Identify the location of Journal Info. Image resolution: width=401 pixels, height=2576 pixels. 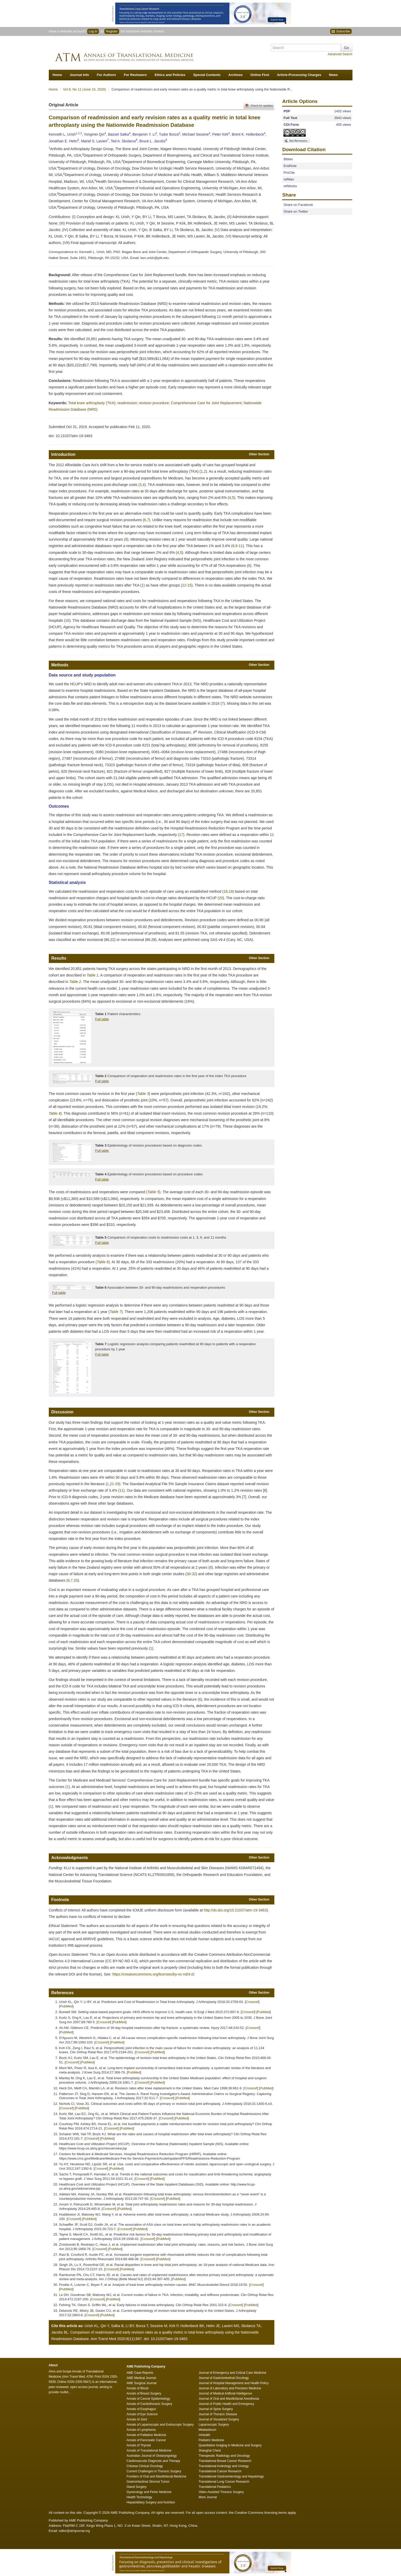
(79, 75).